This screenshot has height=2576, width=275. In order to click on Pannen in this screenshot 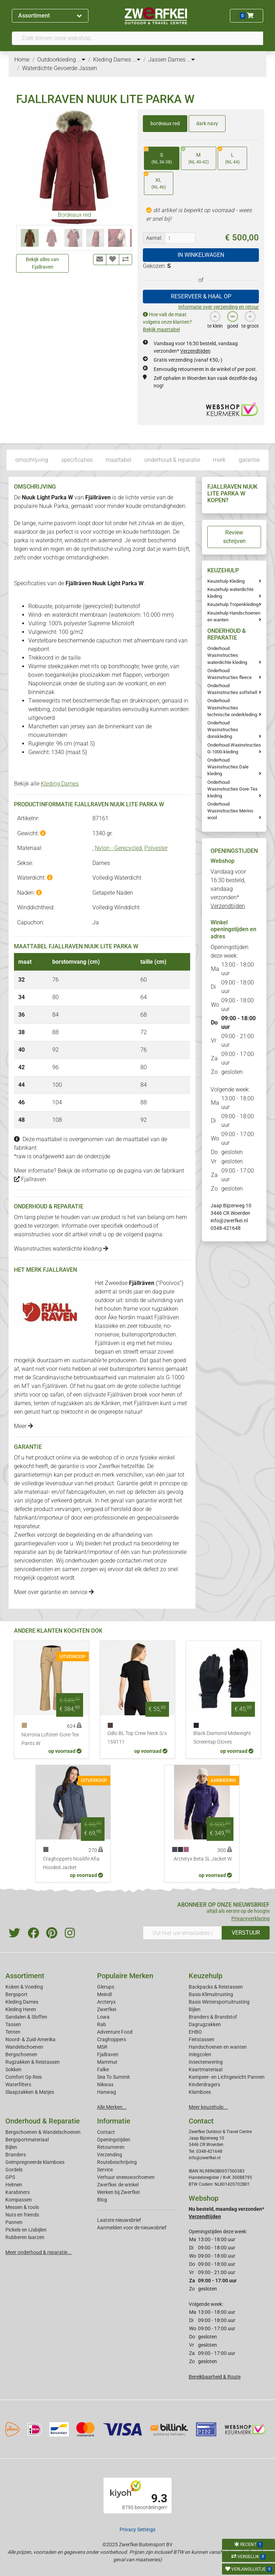, I will do `click(14, 2222)`.